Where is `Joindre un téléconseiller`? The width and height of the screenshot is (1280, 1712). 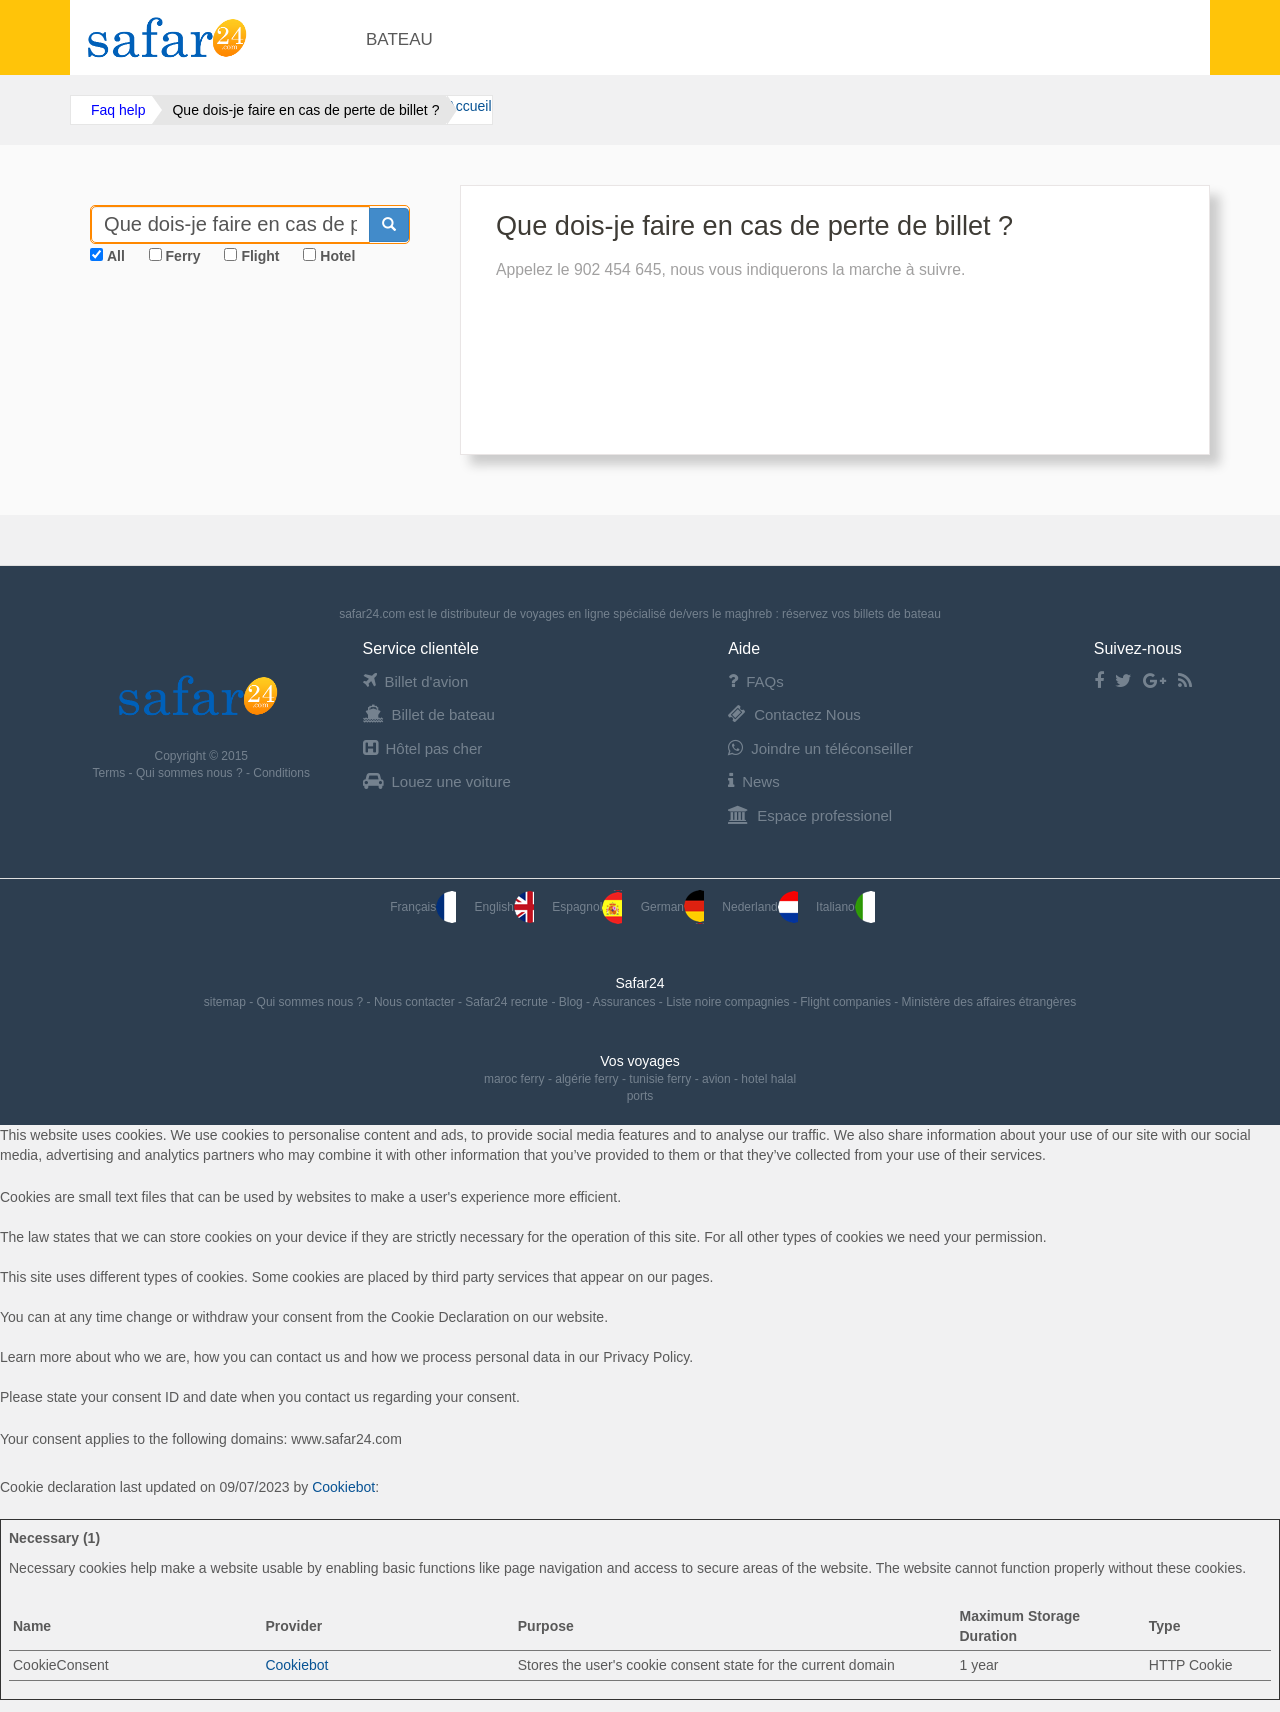 Joindre un téléconseiller is located at coordinates (820, 748).